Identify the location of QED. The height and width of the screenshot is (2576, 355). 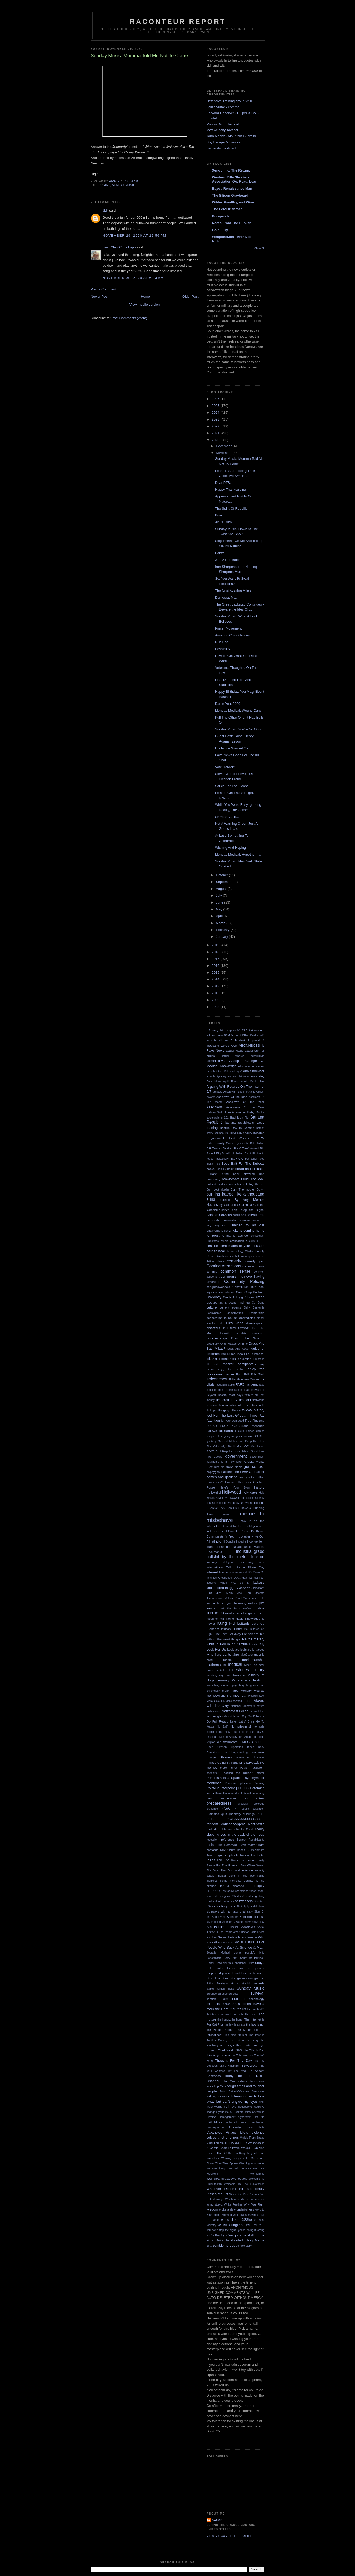
(224, 1814).